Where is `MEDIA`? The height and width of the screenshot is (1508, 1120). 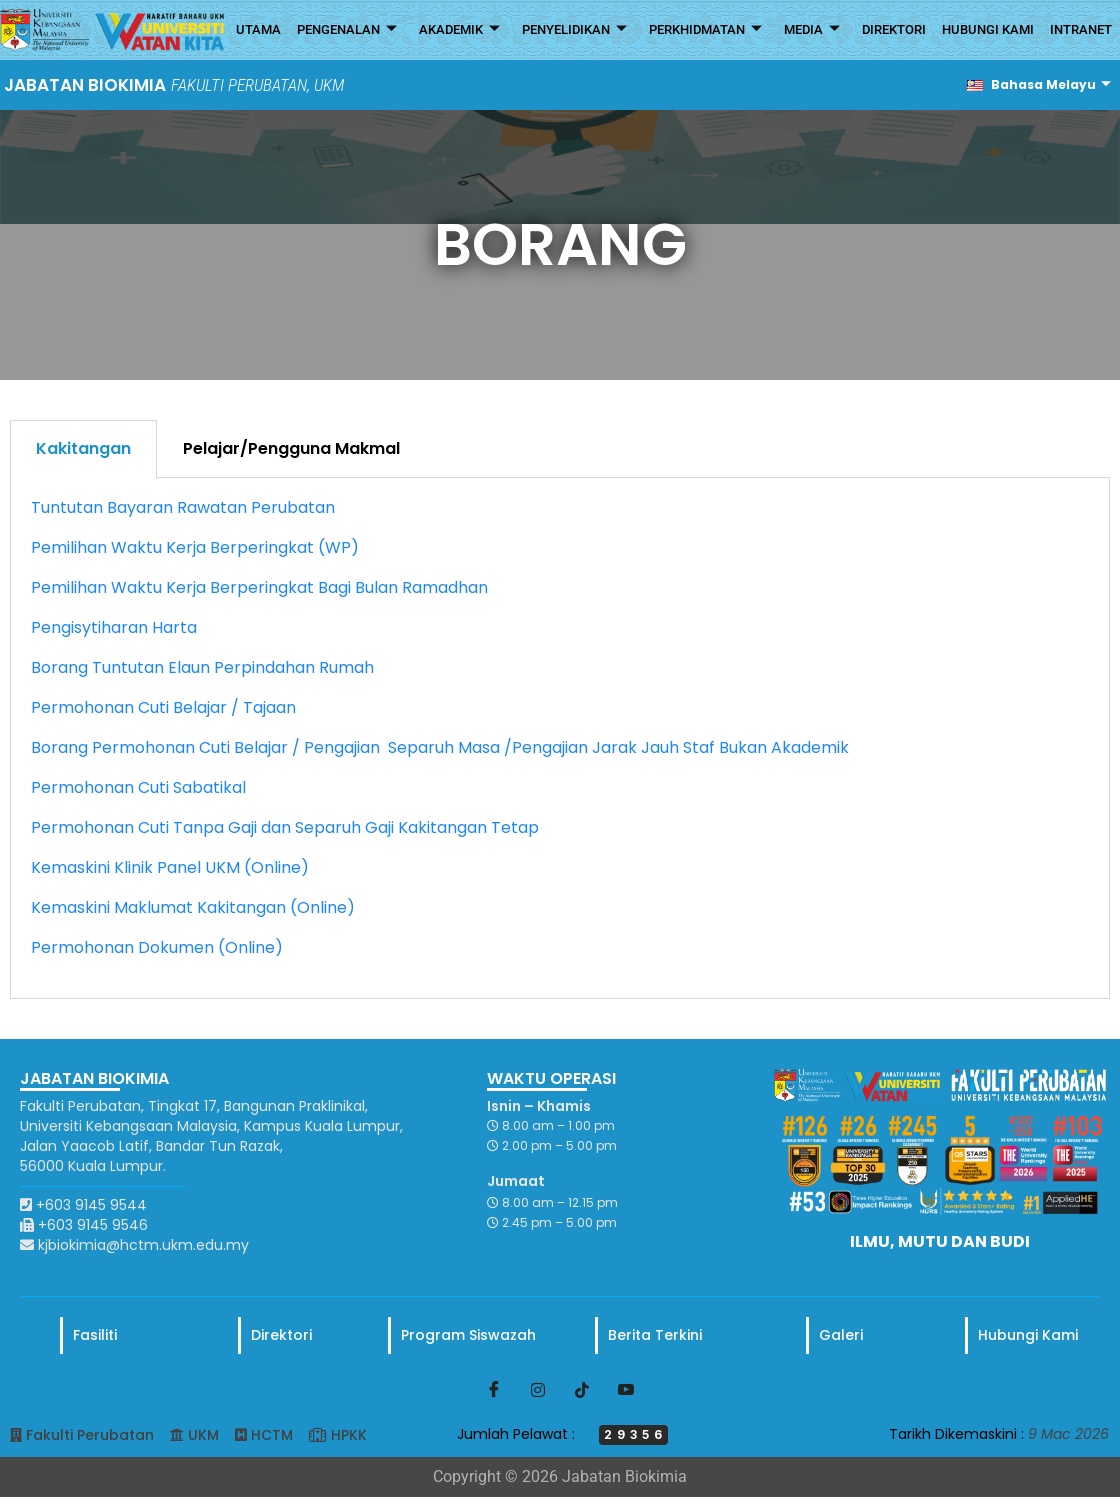
MEDIA is located at coordinates (812, 30).